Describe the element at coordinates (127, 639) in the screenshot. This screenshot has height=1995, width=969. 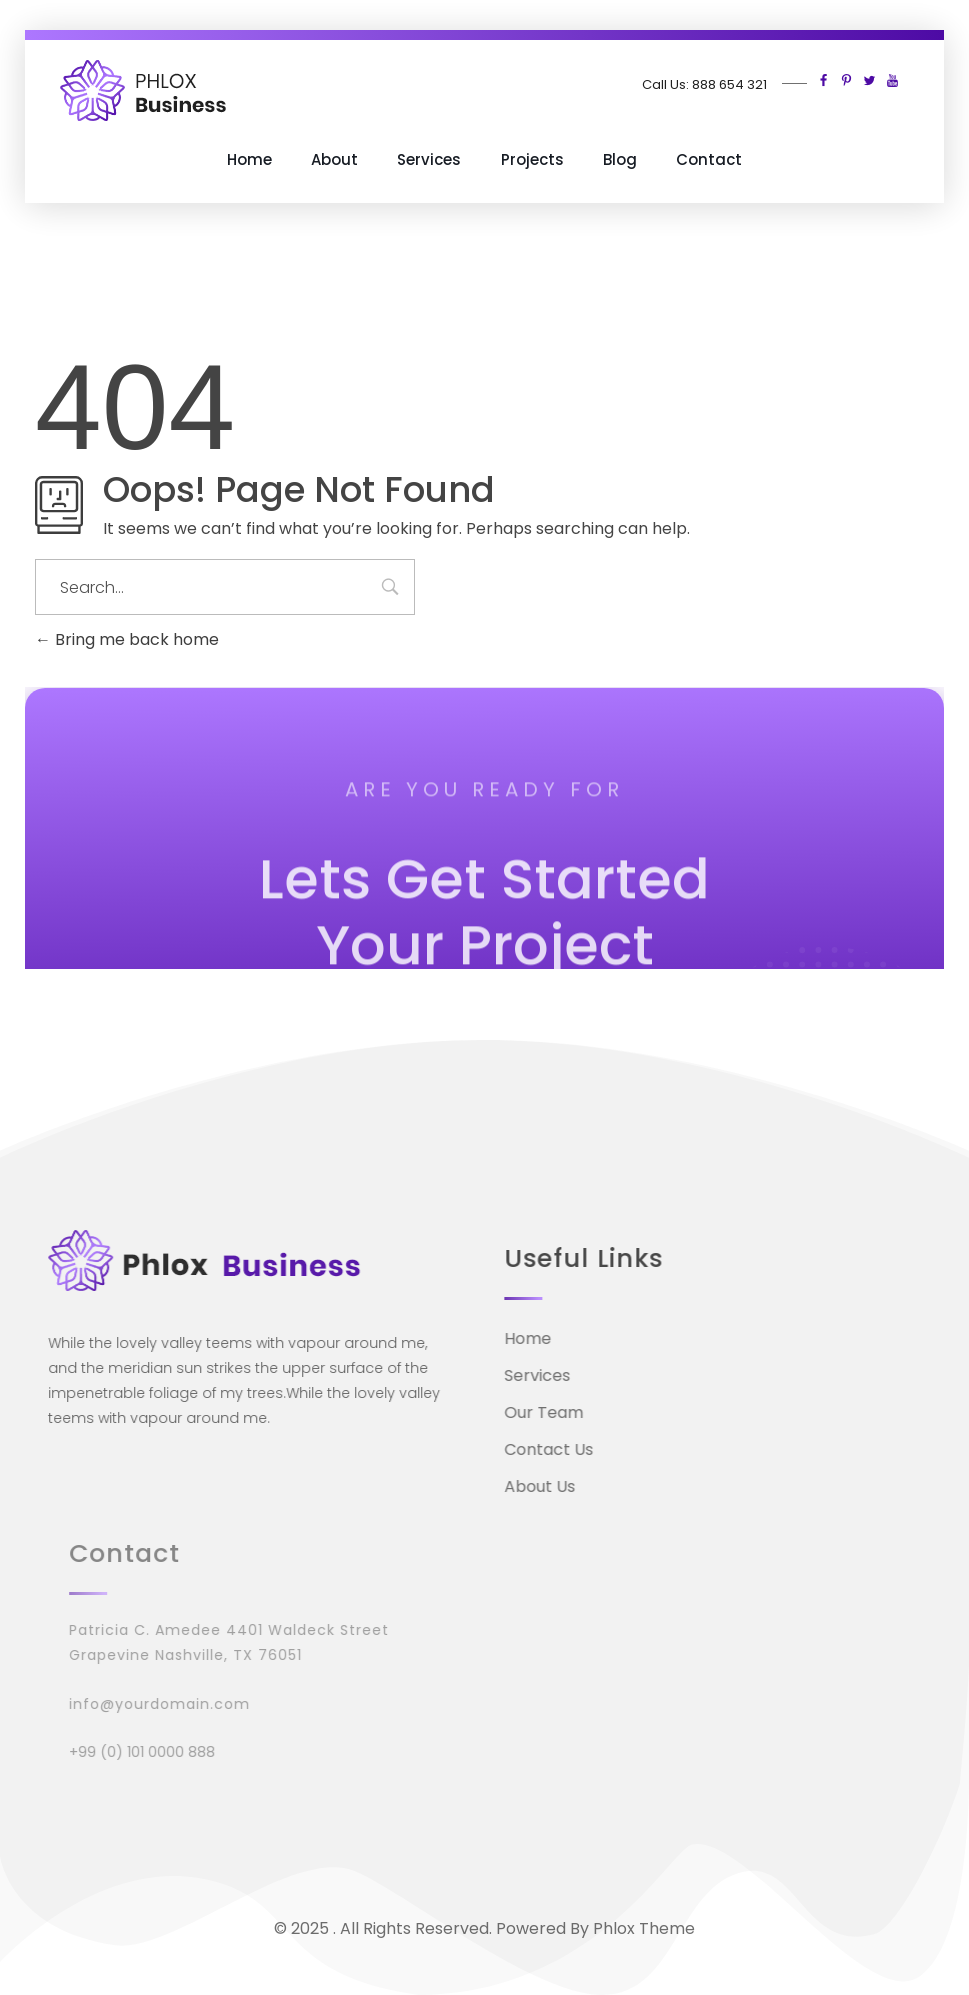
I see `Bring me back home` at that location.